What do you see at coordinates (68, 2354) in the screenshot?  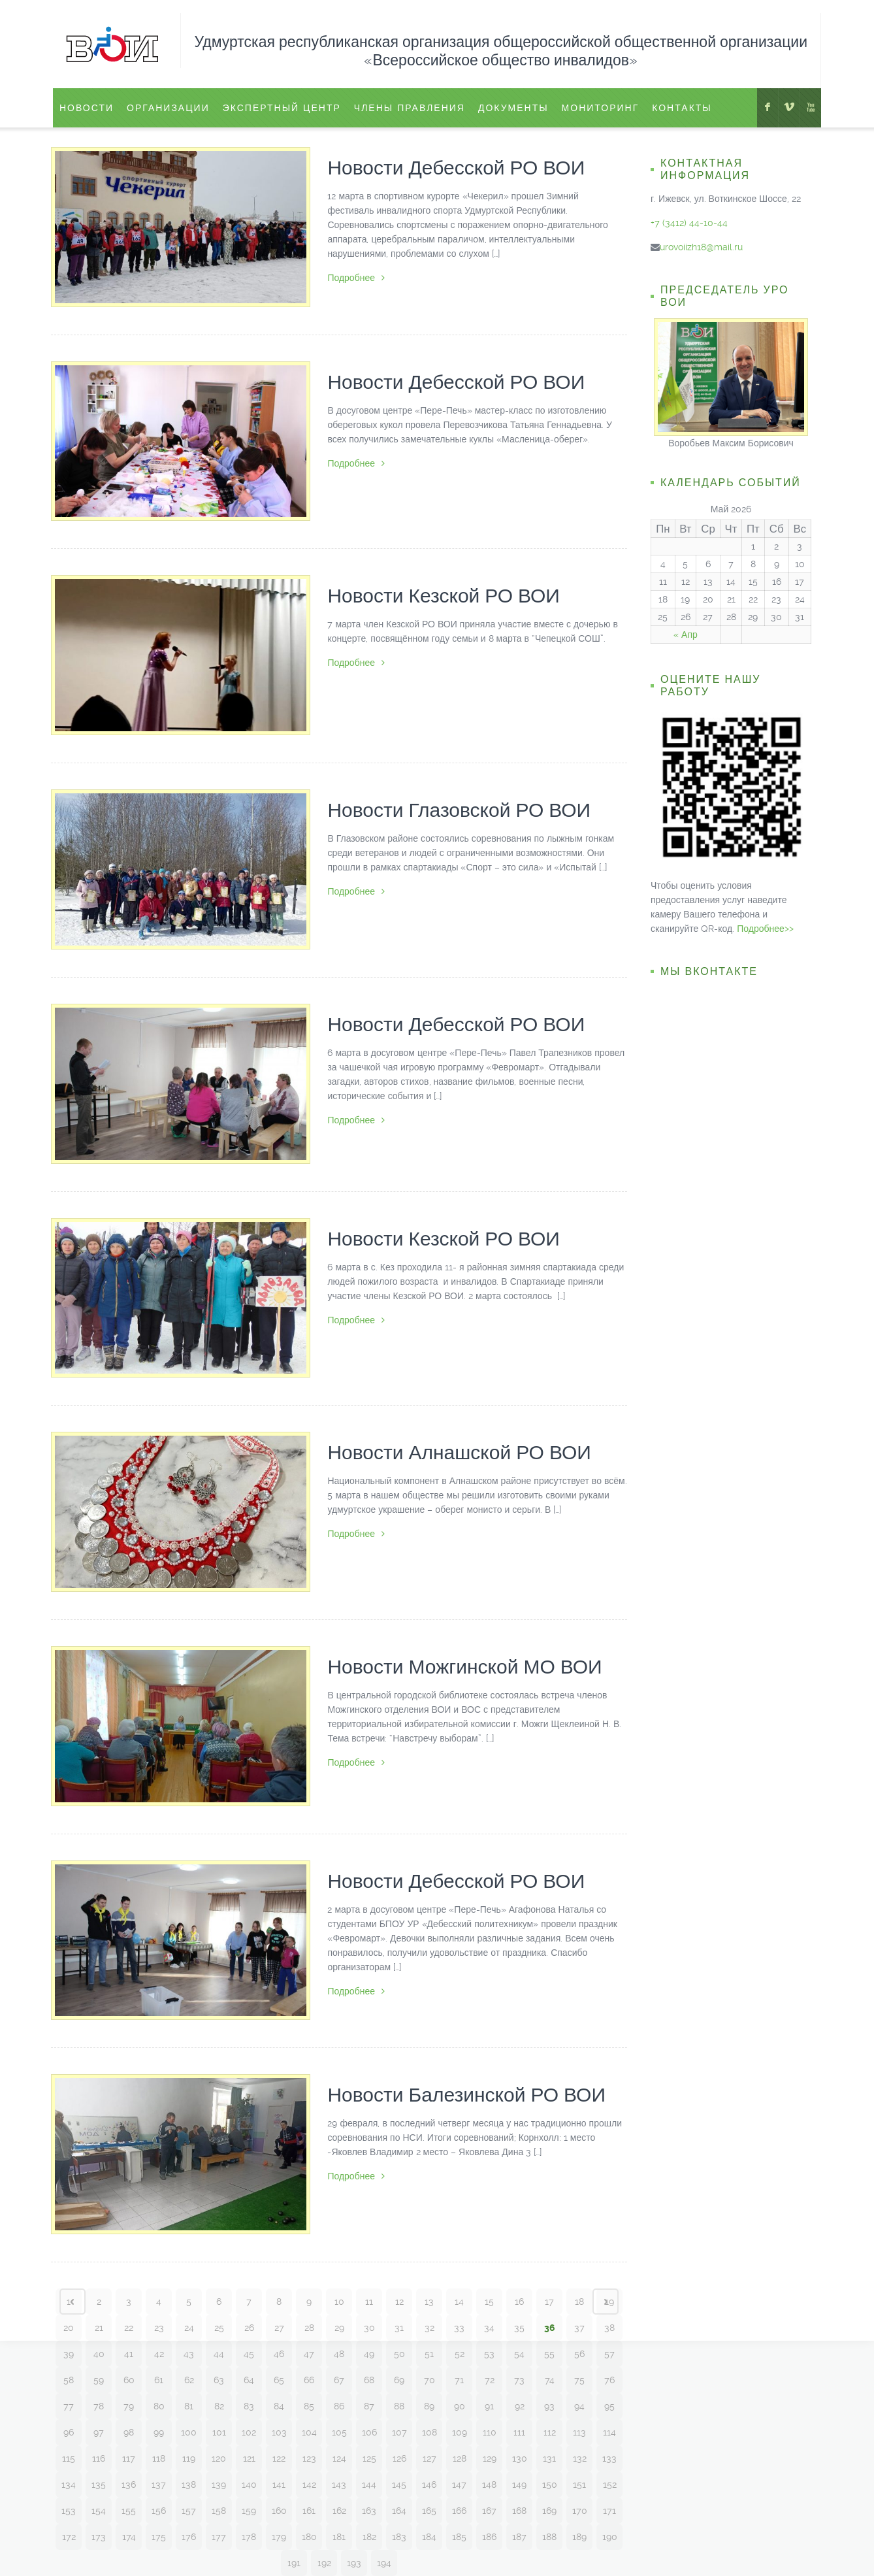 I see `39` at bounding box center [68, 2354].